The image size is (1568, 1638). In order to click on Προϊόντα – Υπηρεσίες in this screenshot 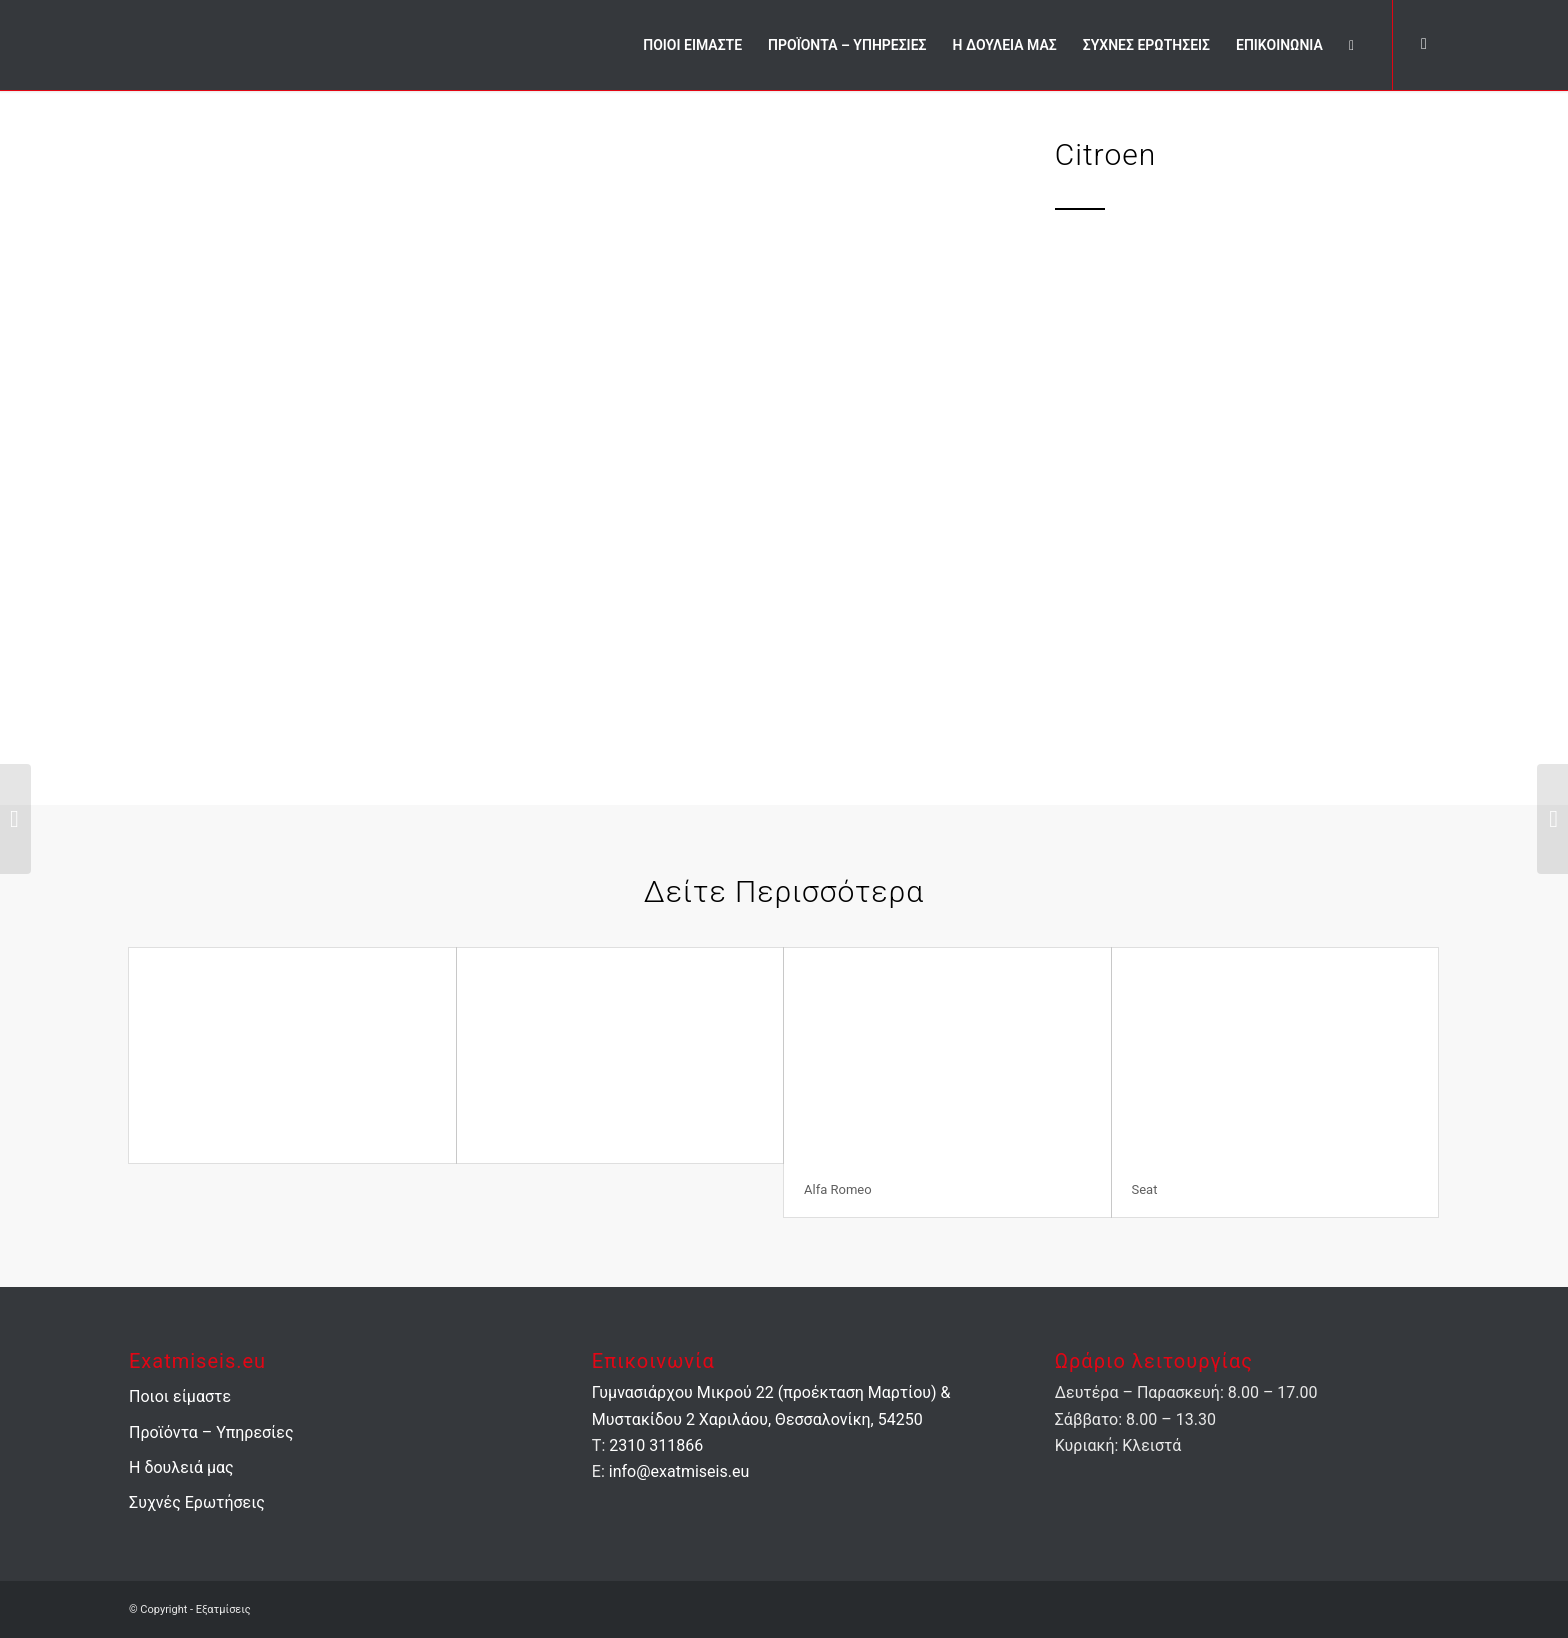, I will do `click(211, 1432)`.